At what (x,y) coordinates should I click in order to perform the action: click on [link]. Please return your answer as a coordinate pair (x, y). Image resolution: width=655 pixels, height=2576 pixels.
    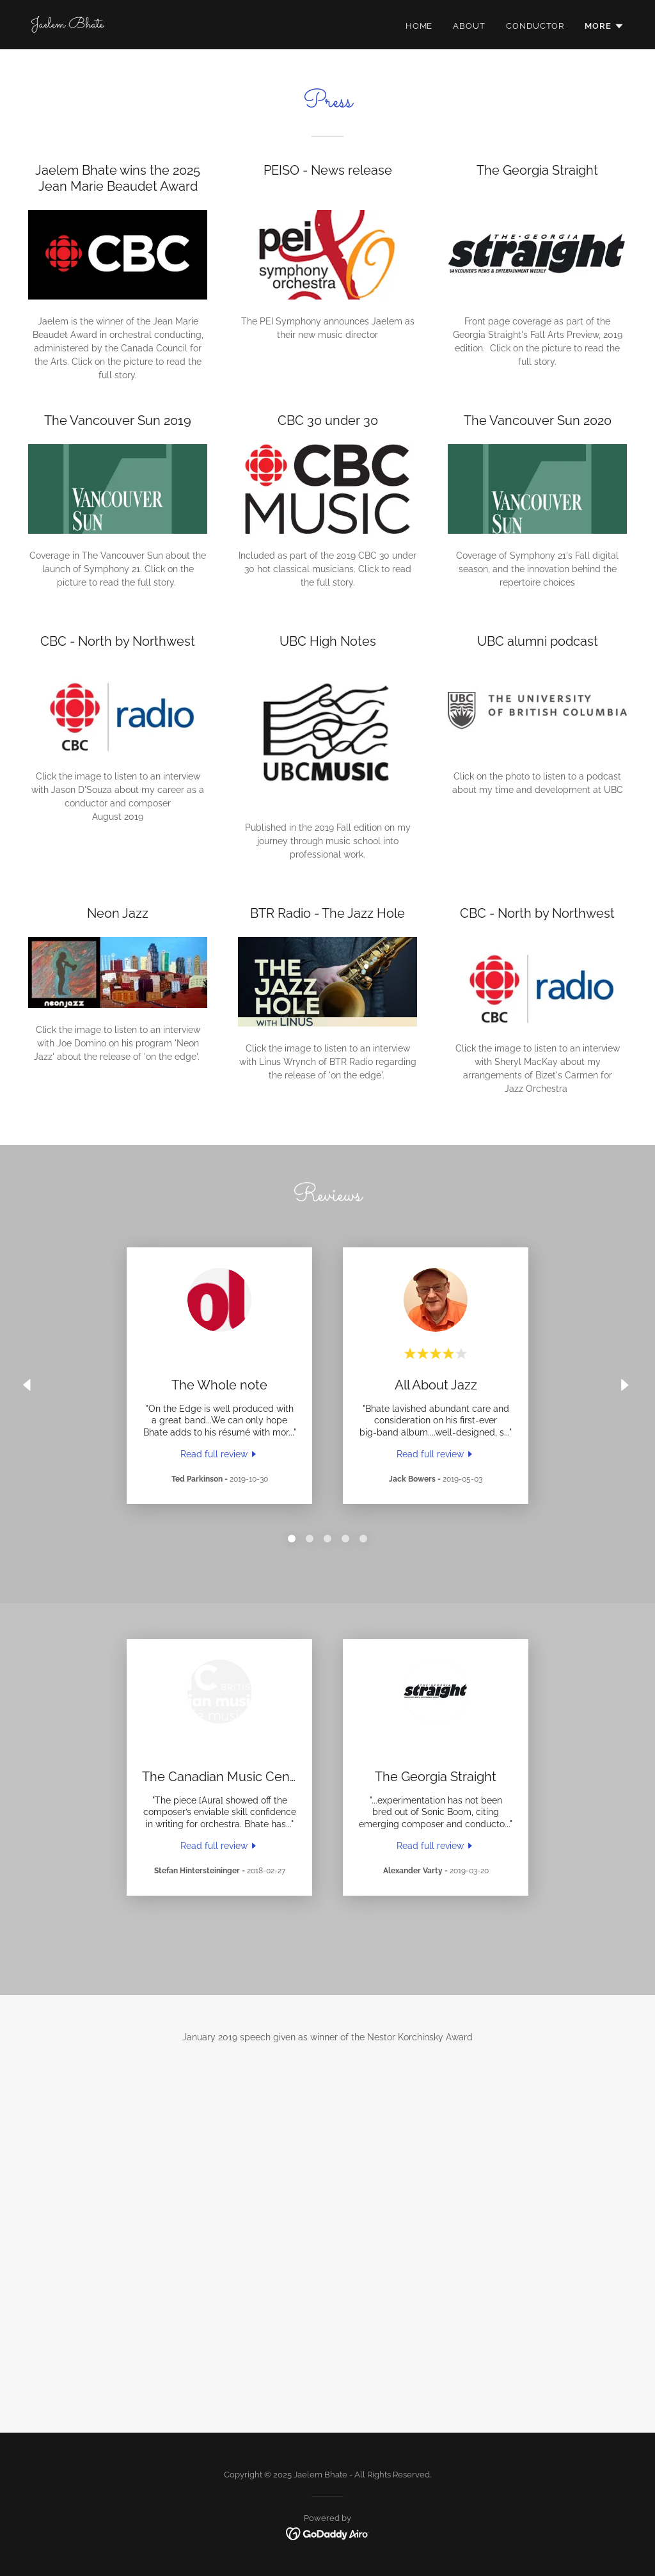
    Looking at the image, I should click on (67, 24).